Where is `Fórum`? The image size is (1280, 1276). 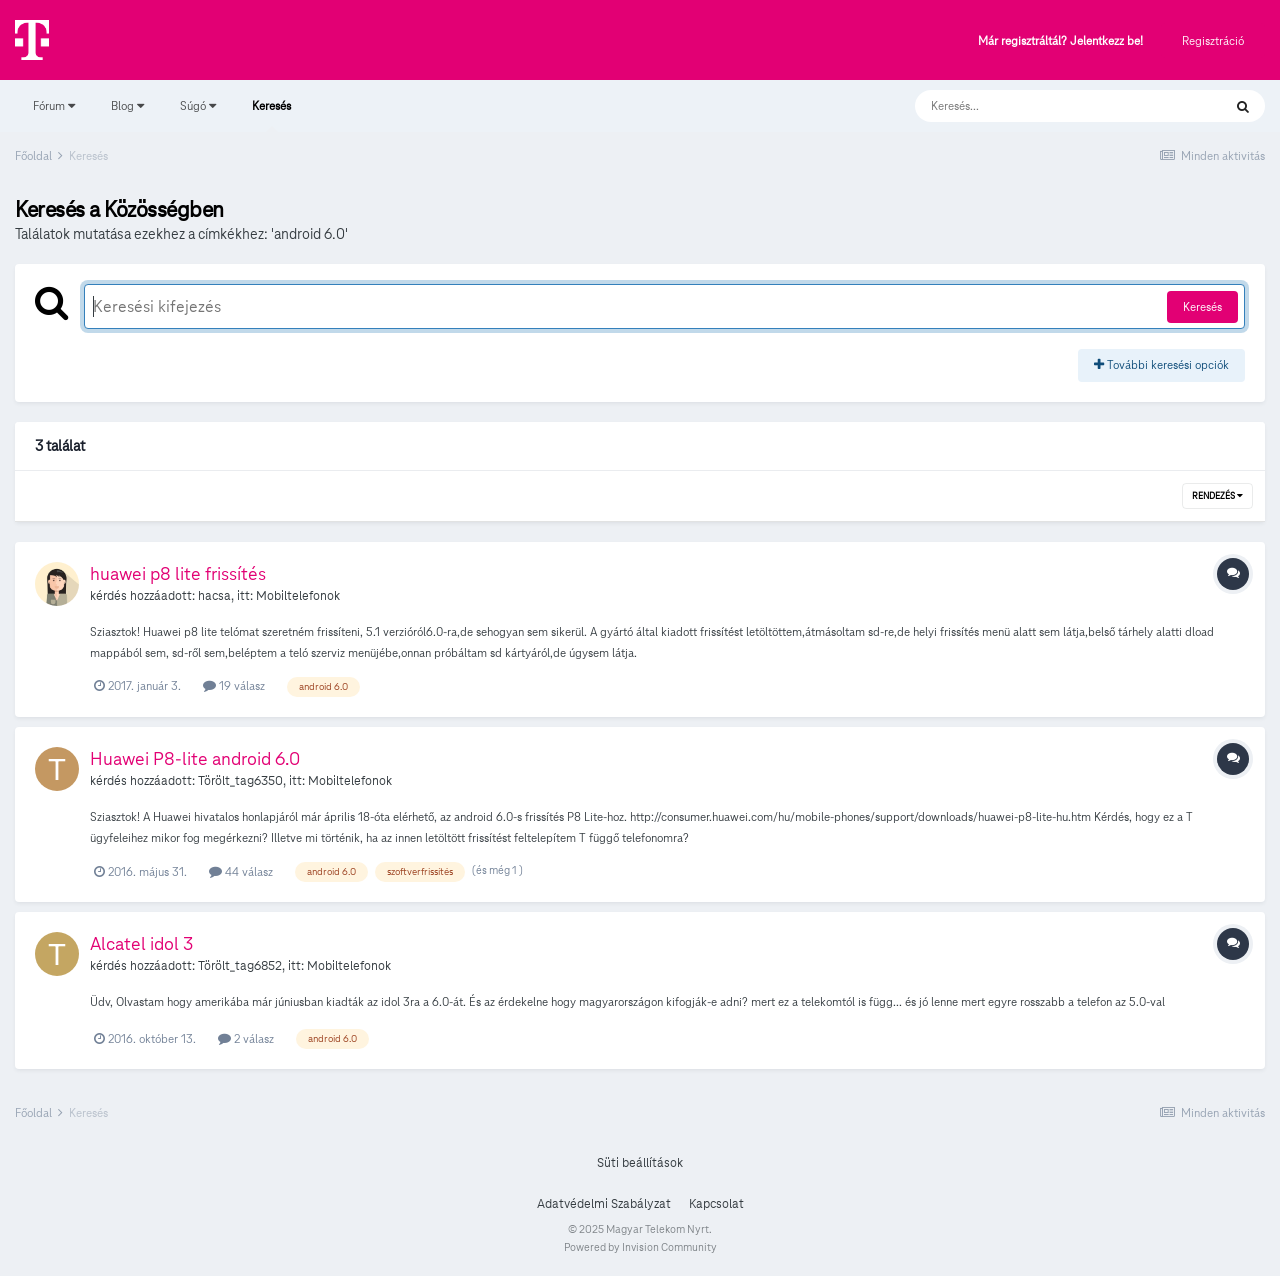
Fórum is located at coordinates (54, 105).